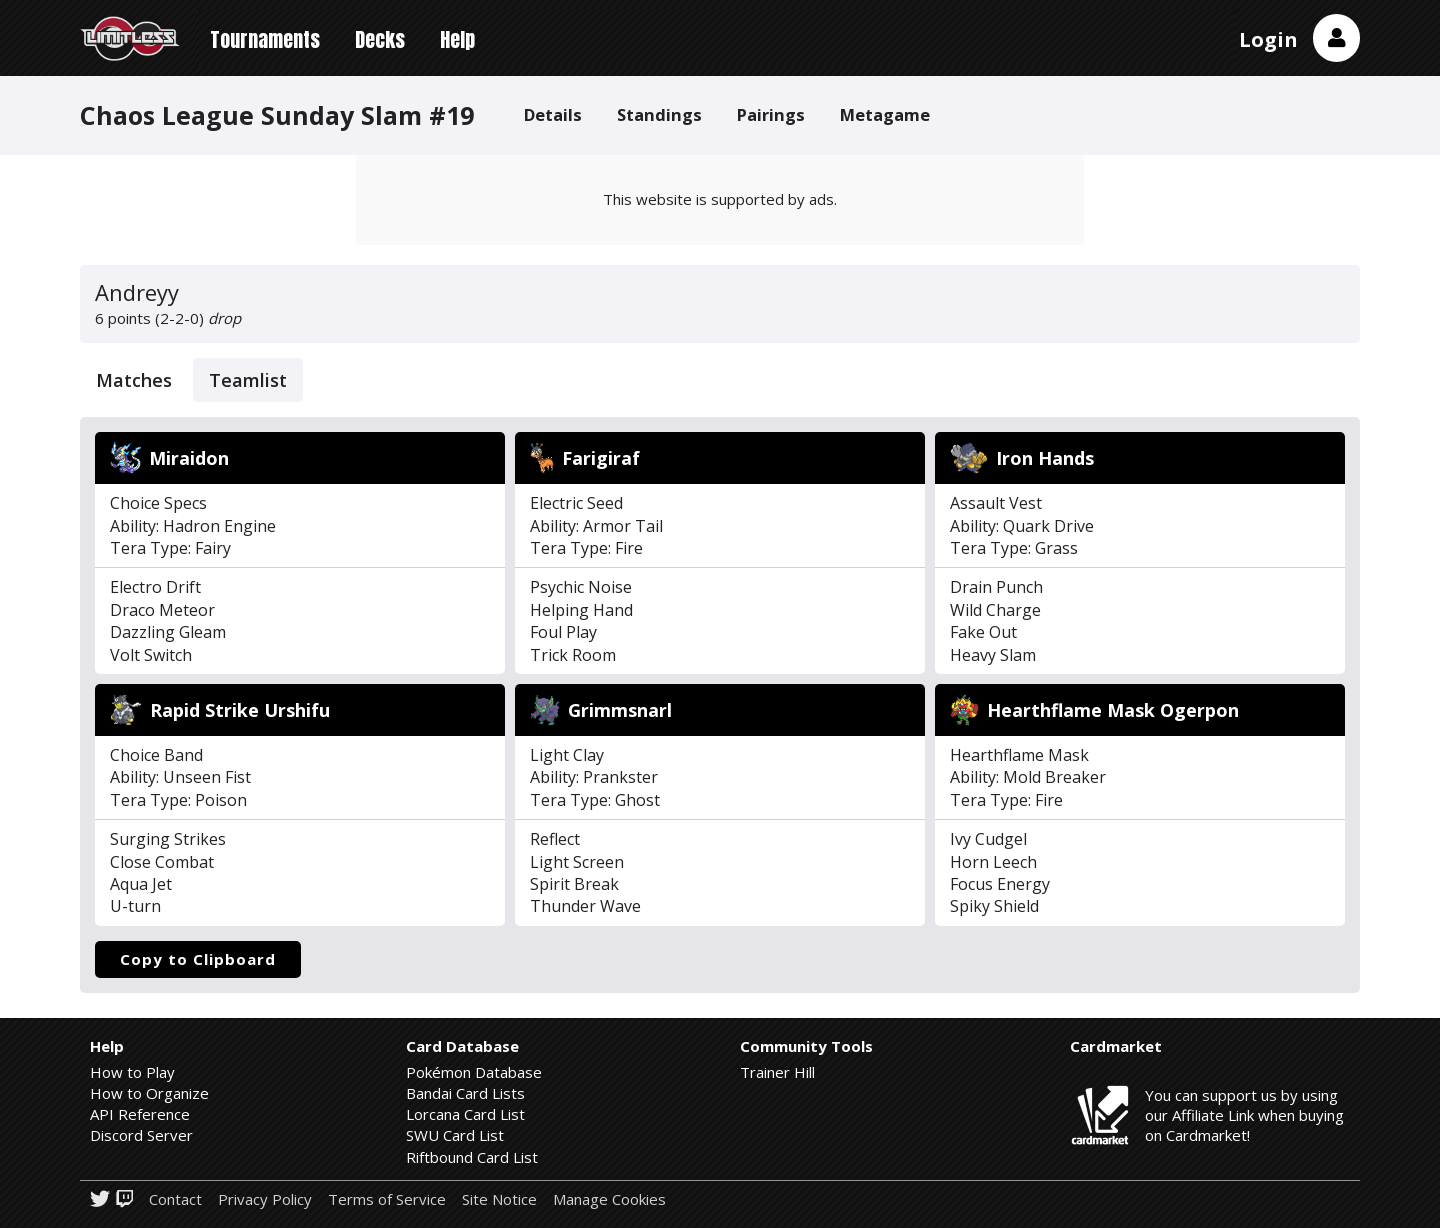 The height and width of the screenshot is (1228, 1440). Describe the element at coordinates (265, 39) in the screenshot. I see `Tournaments` at that location.